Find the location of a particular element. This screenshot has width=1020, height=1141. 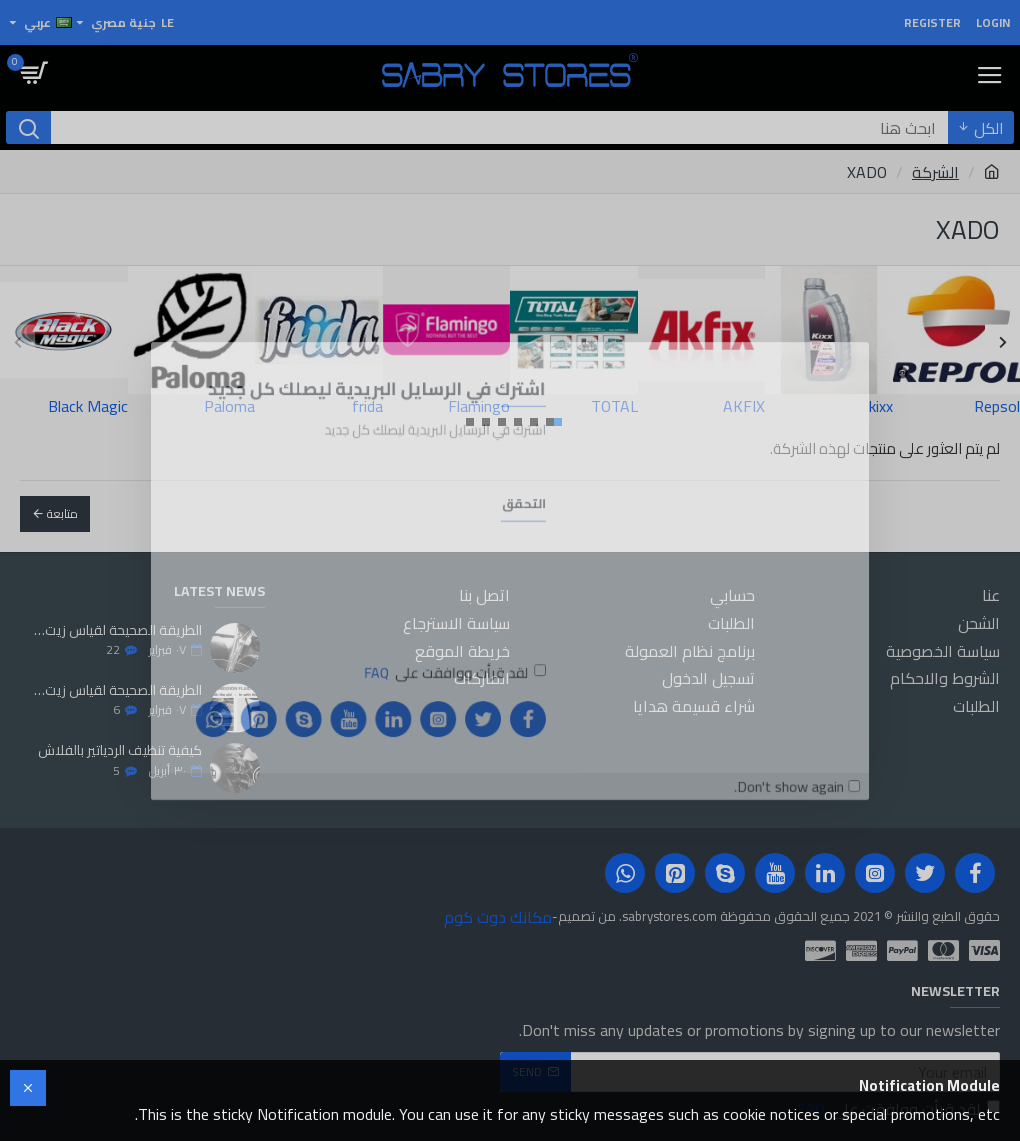

كيفية تنظيف الردياتير بالفلاش is located at coordinates (120, 750).